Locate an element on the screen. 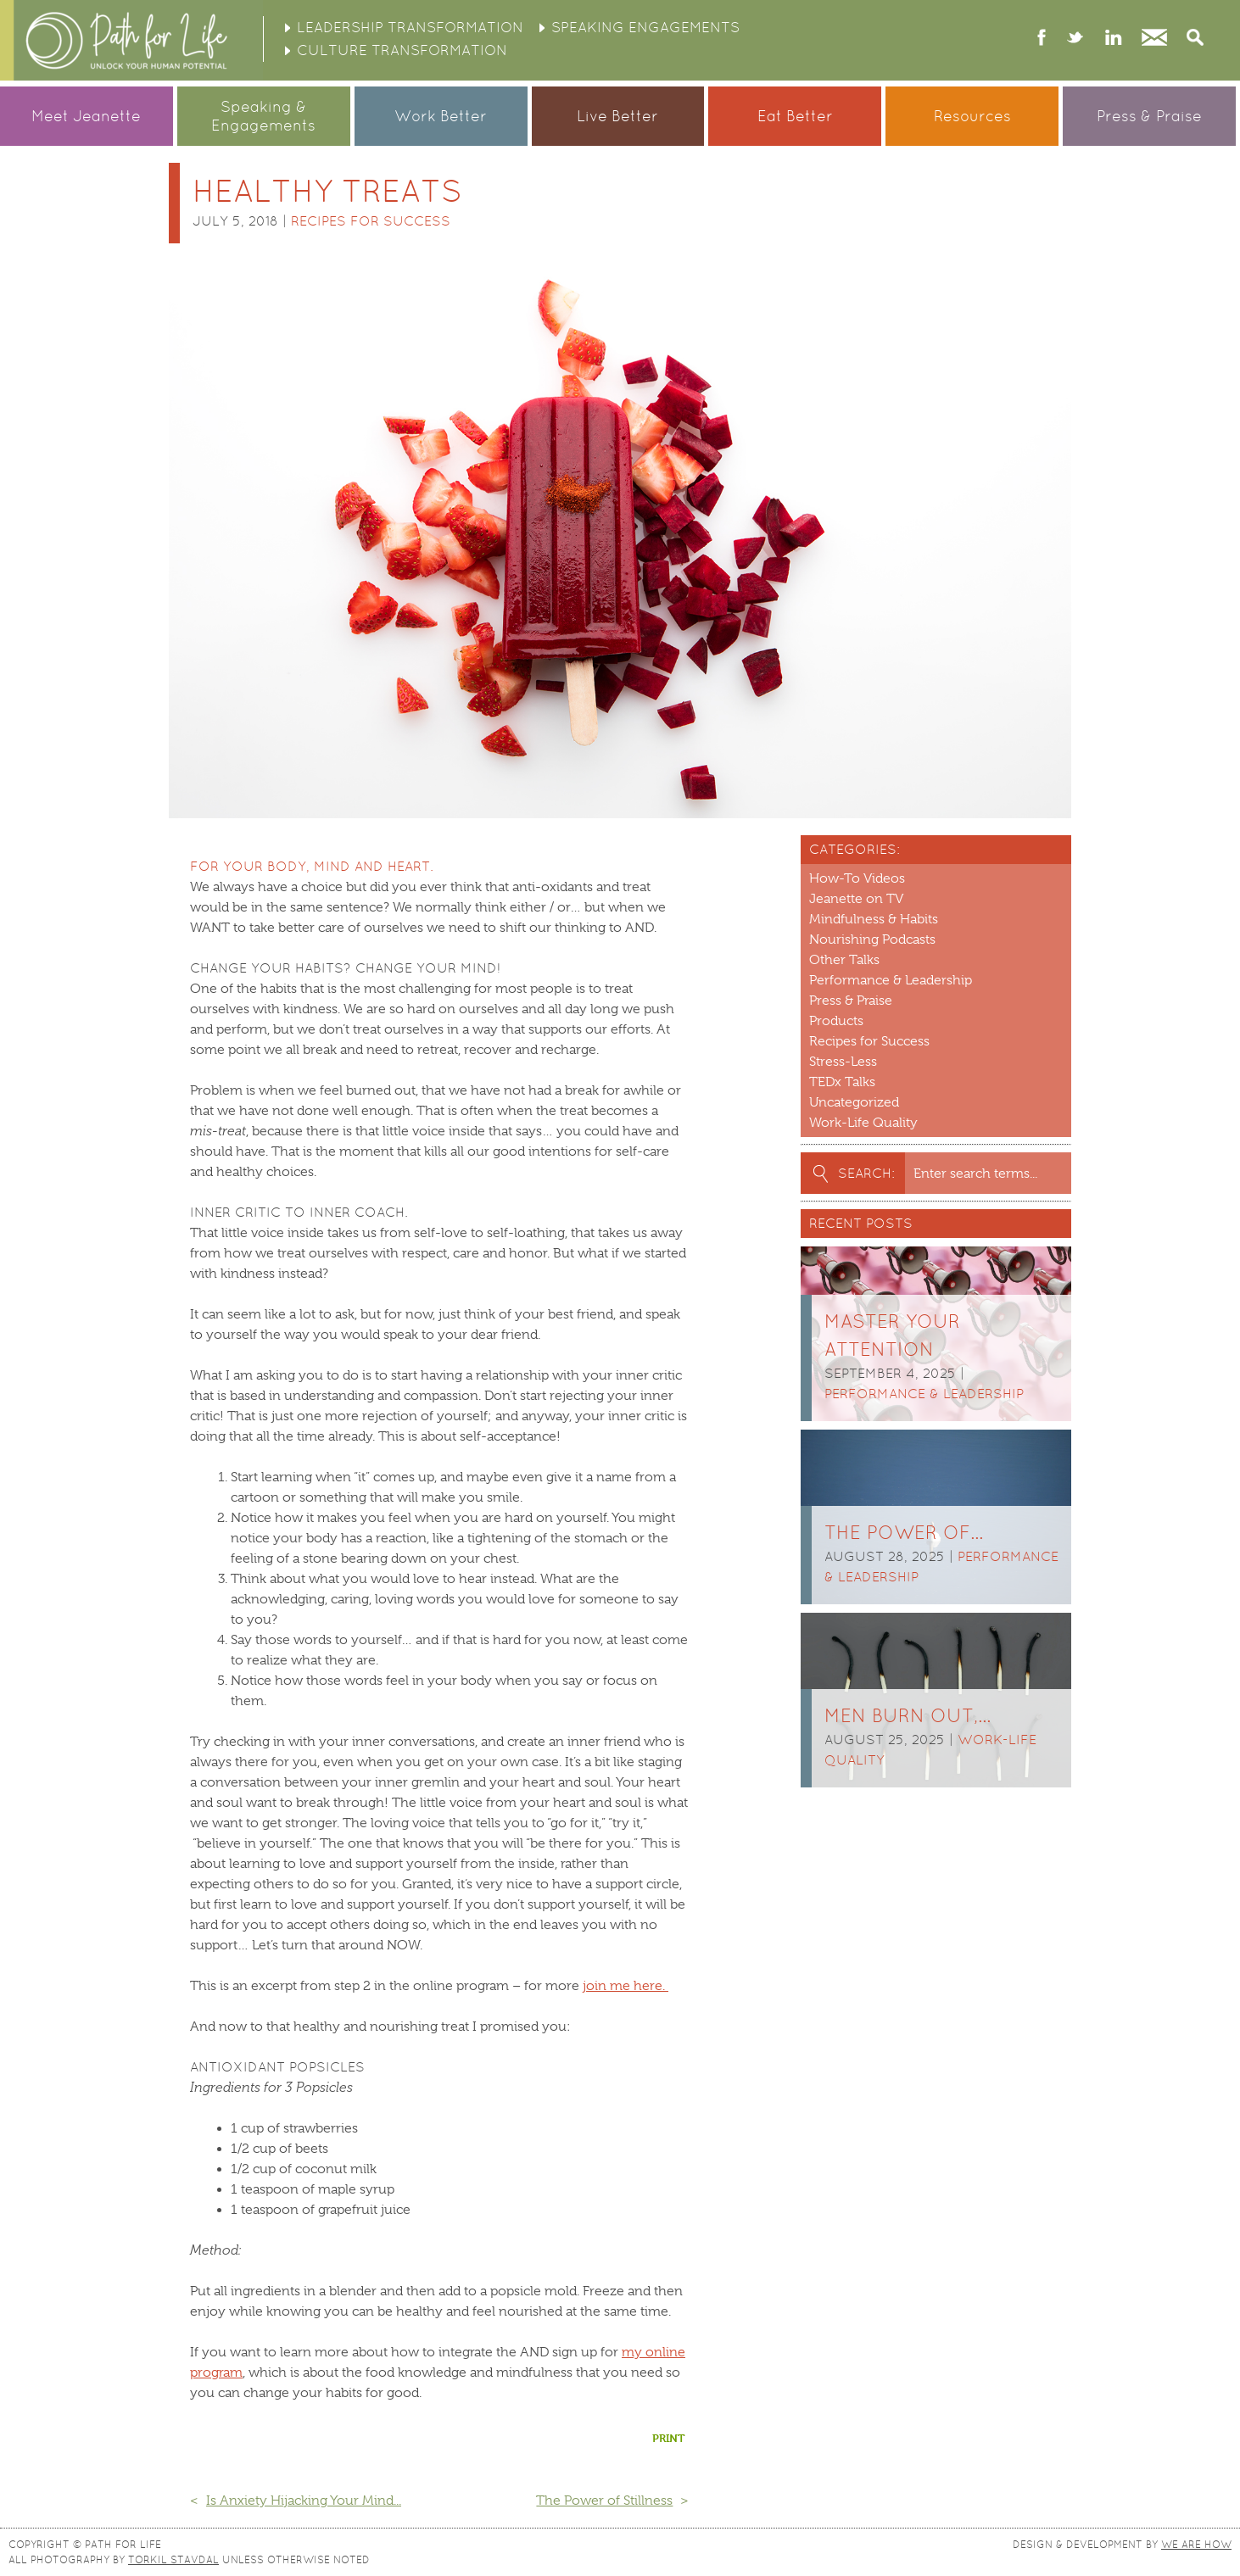 Image resolution: width=1240 pixels, height=2576 pixels. join me here. is located at coordinates (625, 1985).